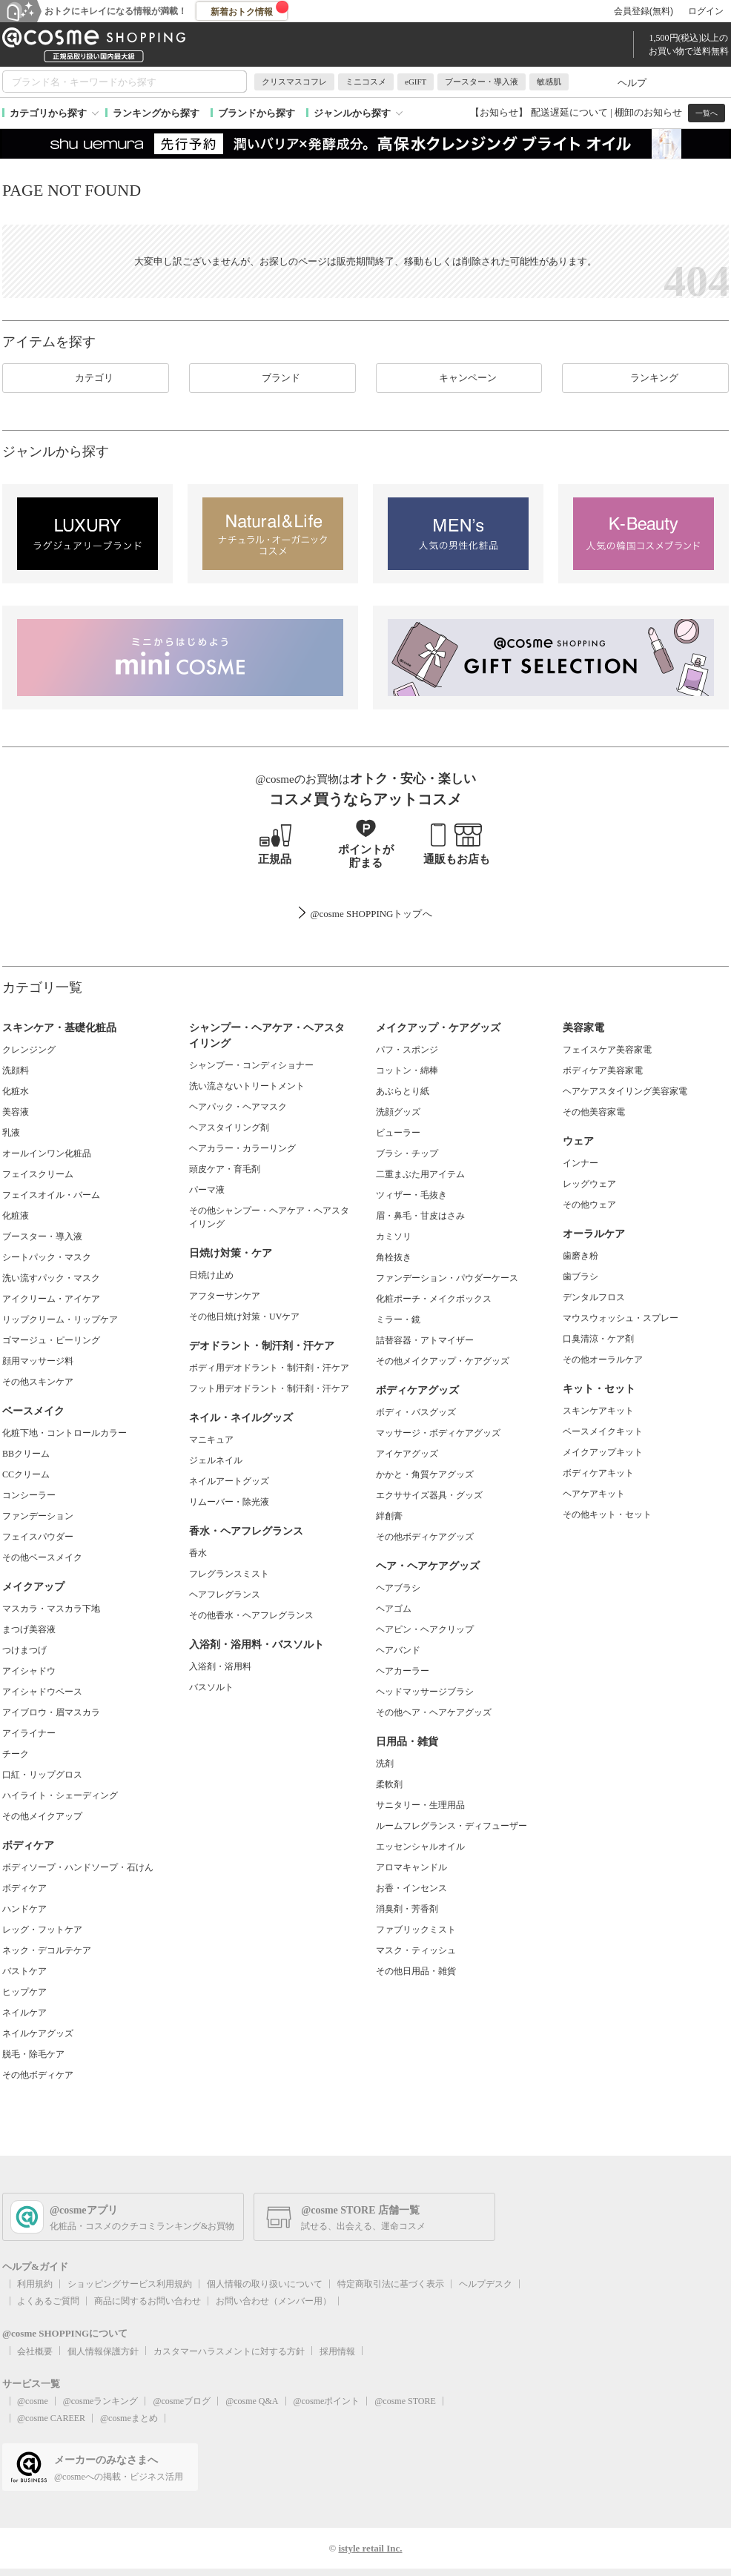 The image size is (731, 2576). I want to click on 詰替容器・アトマイザー, so click(425, 1340).